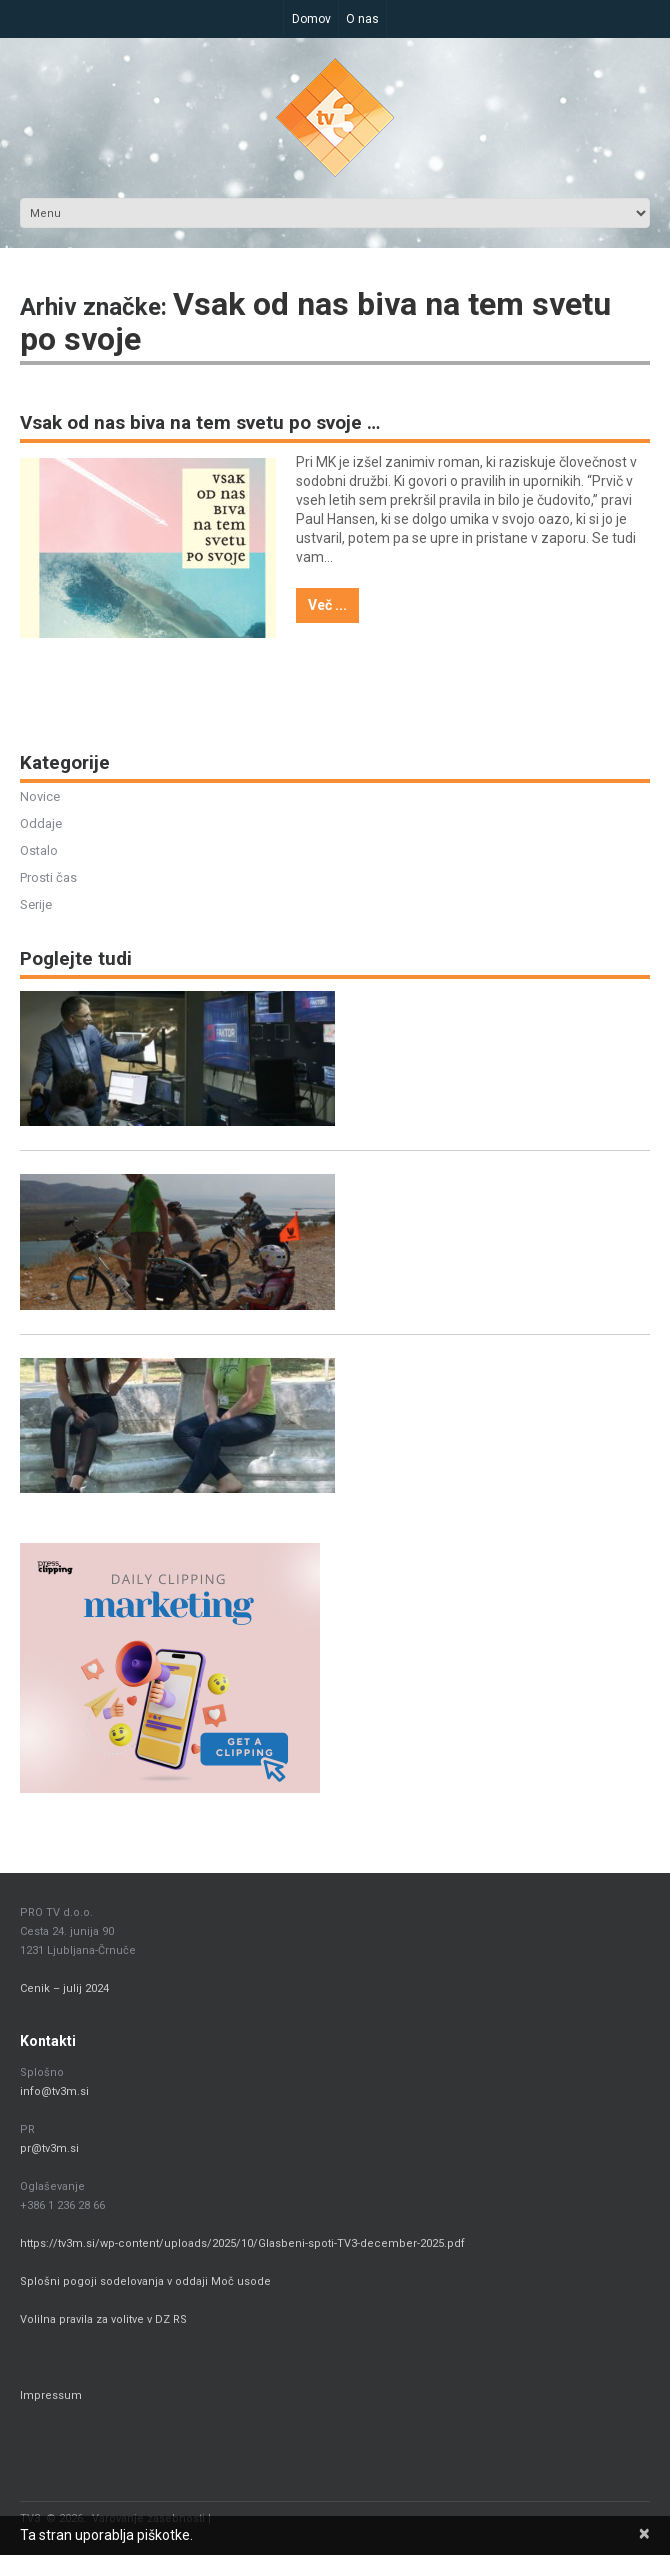 Image resolution: width=670 pixels, height=2555 pixels. Describe the element at coordinates (48, 878) in the screenshot. I see `Prosti čas` at that location.